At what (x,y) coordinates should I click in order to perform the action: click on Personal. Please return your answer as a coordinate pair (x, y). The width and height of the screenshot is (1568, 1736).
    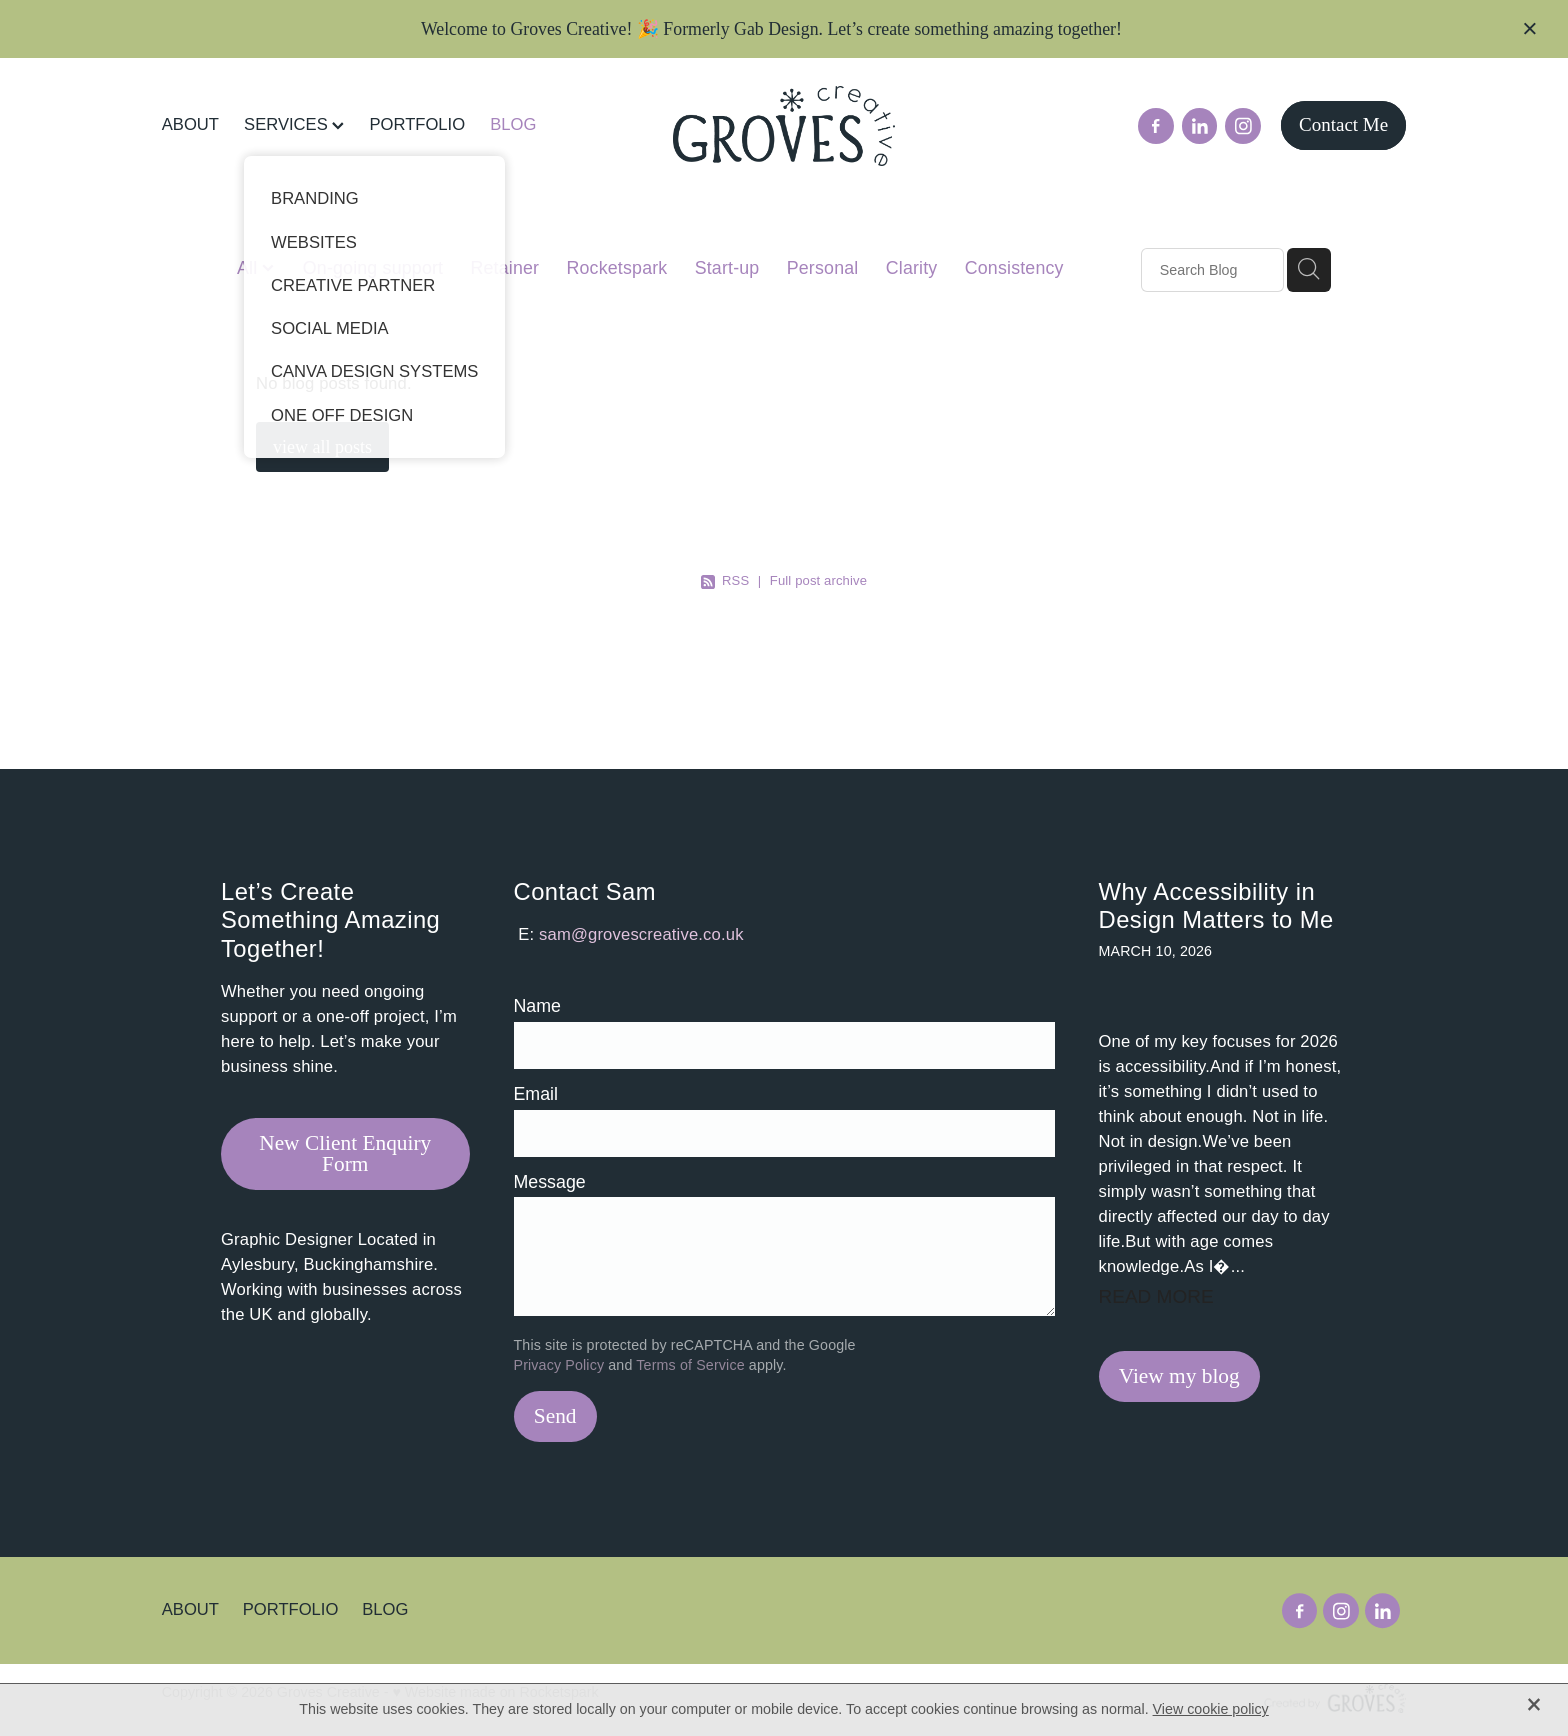
    Looking at the image, I should click on (823, 268).